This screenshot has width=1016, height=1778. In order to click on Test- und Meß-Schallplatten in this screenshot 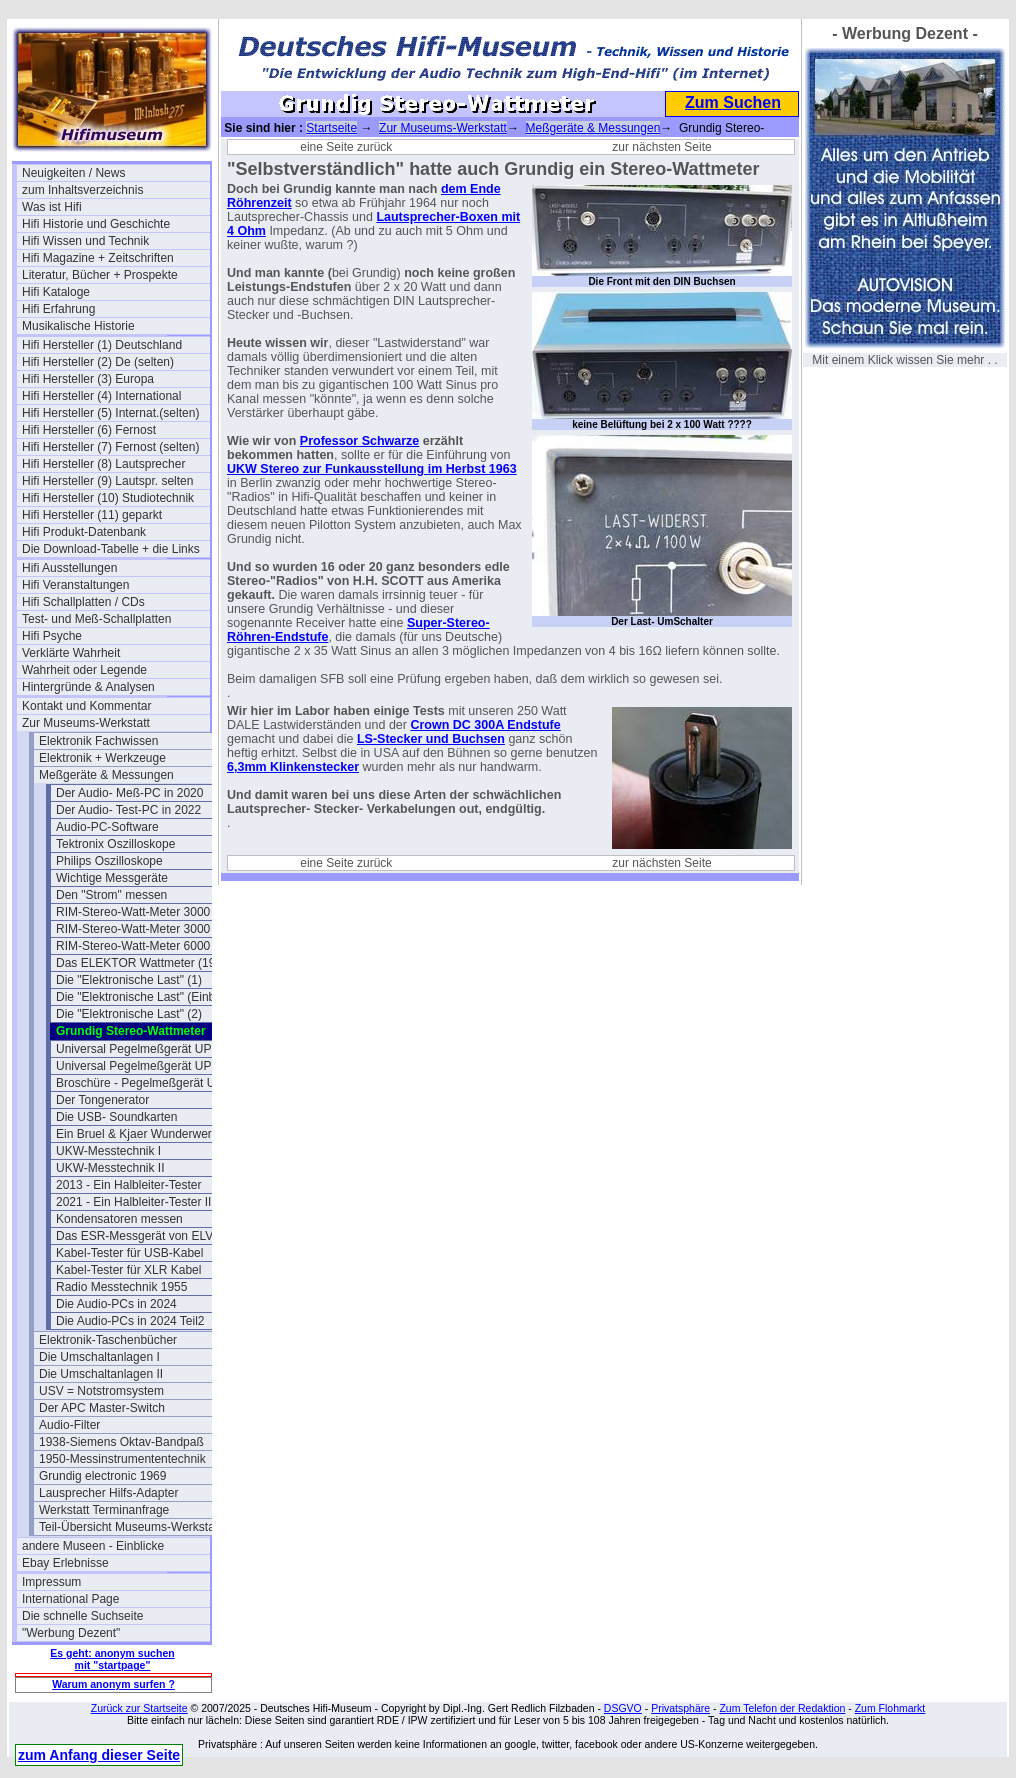, I will do `click(96, 619)`.